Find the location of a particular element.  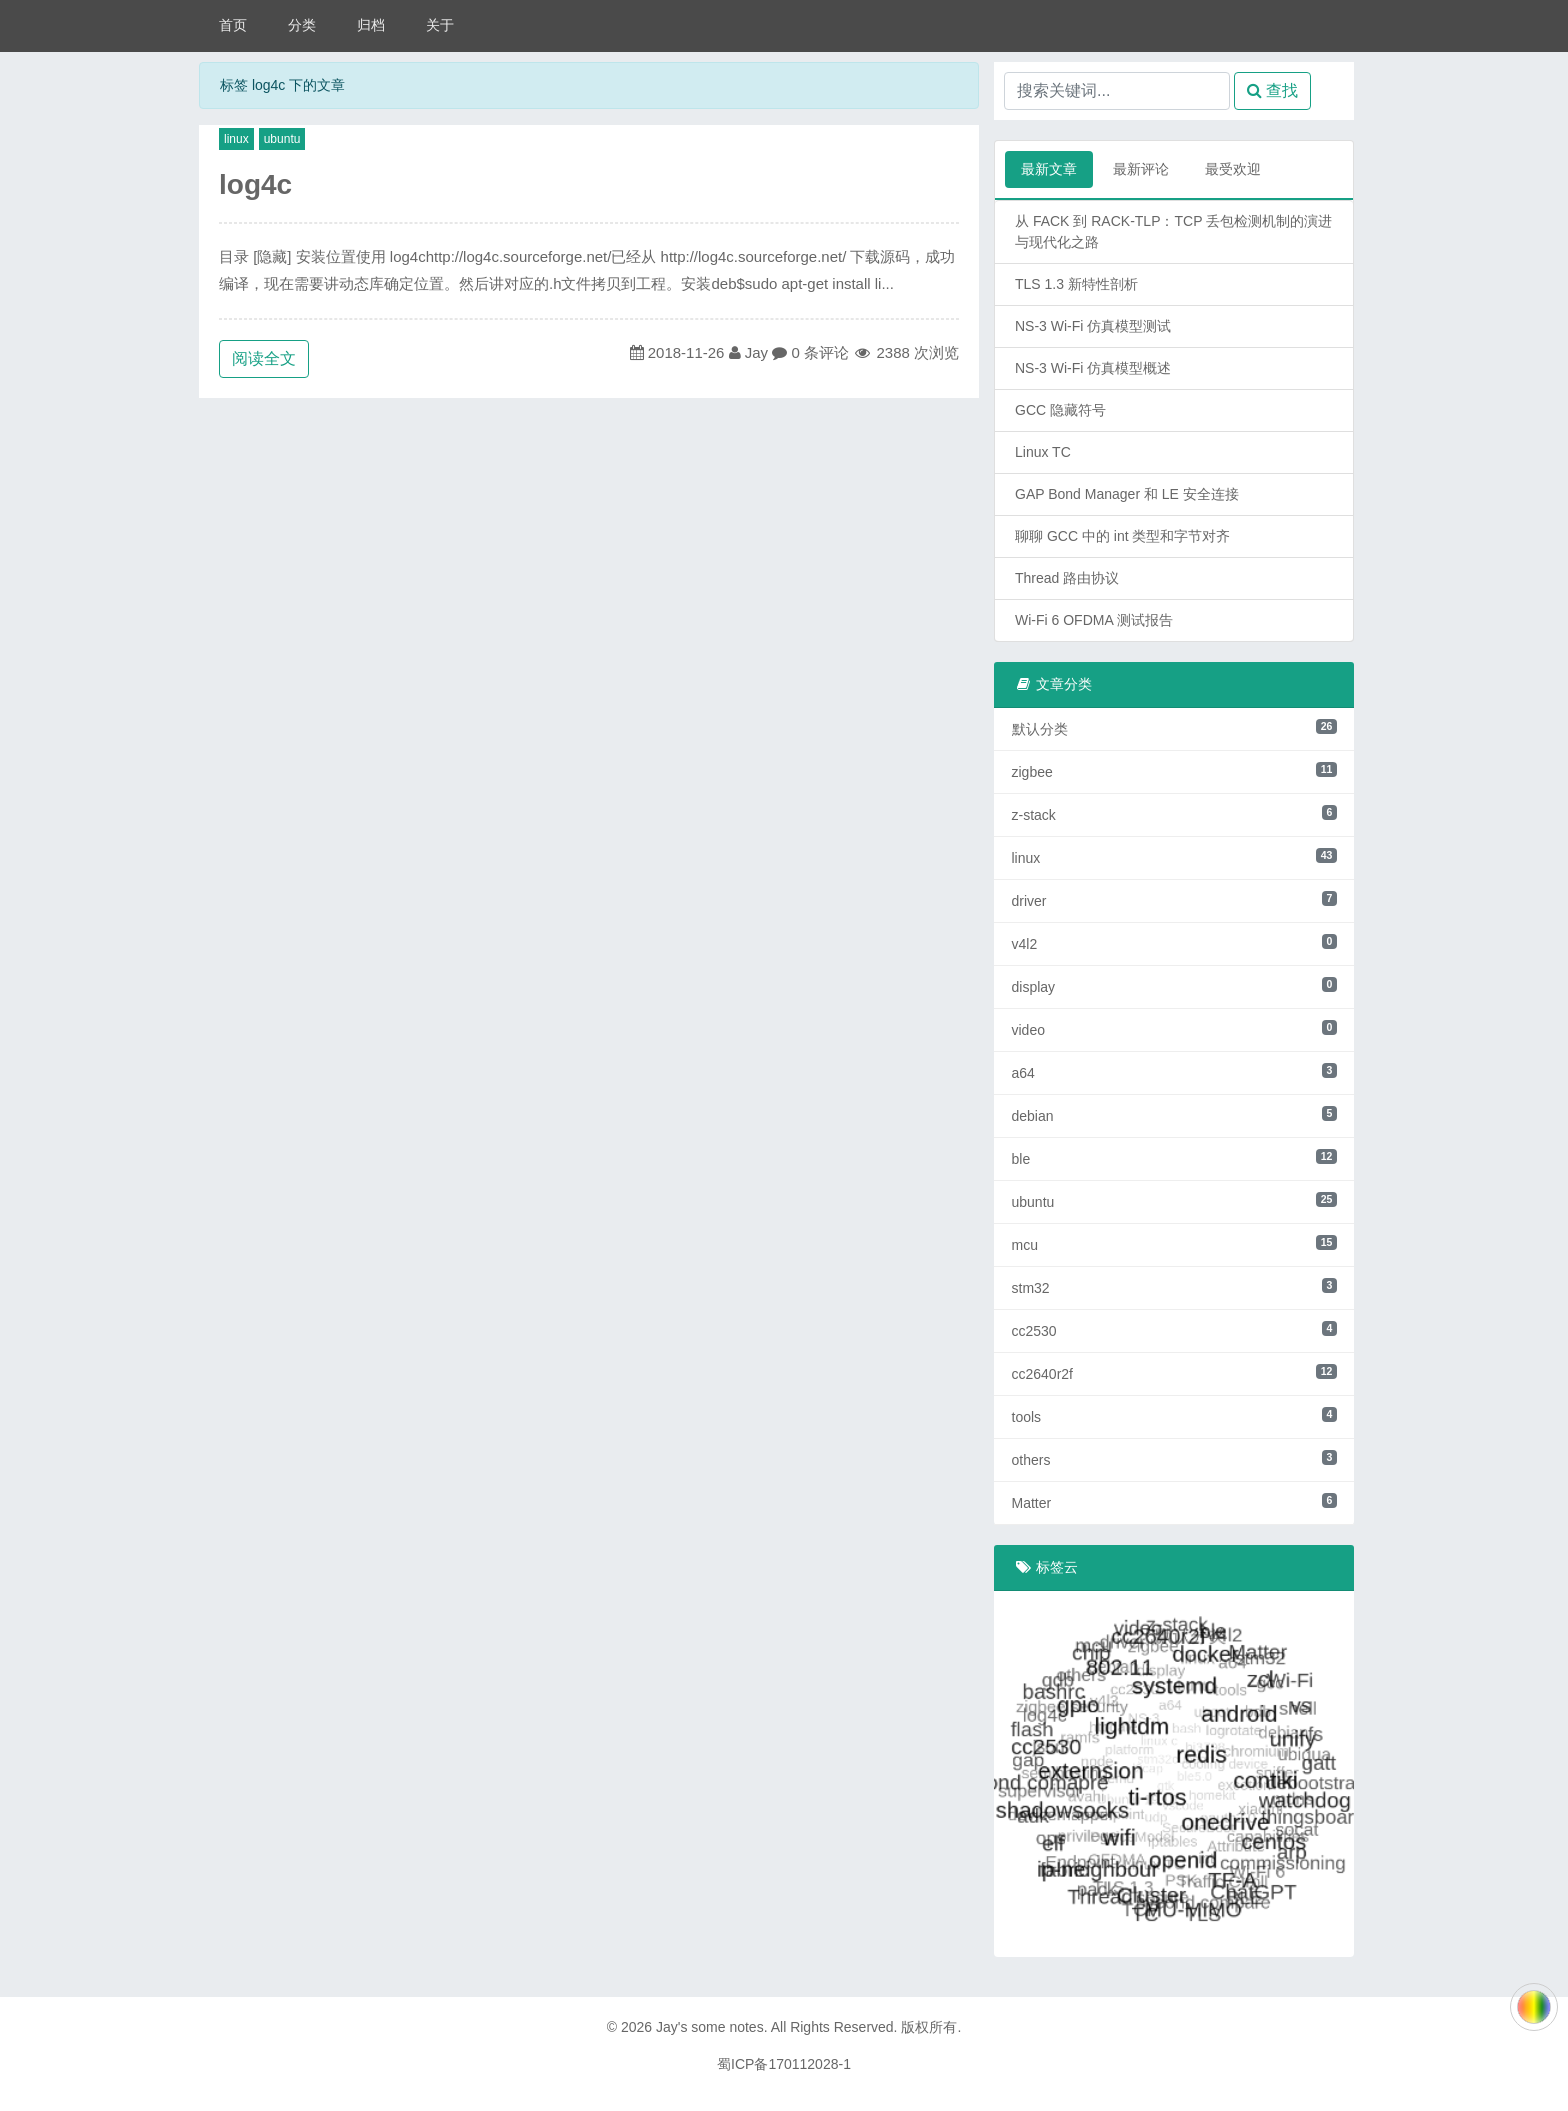

关于 is located at coordinates (440, 25).